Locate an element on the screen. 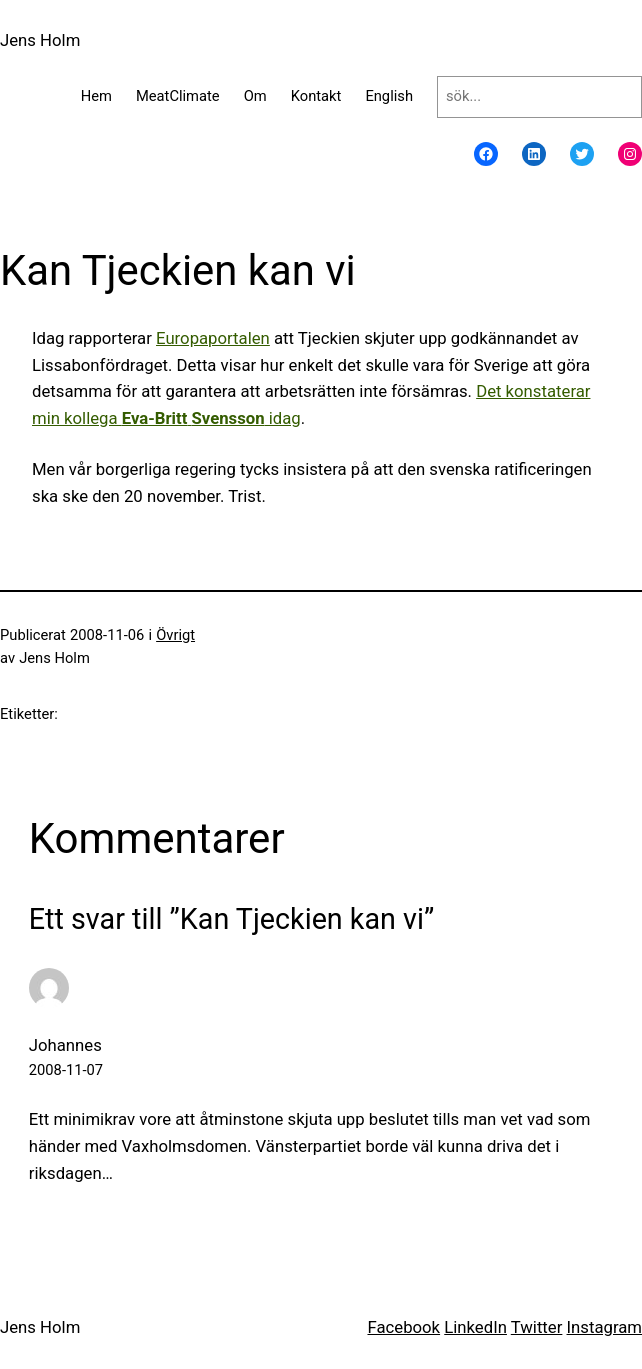 This screenshot has width=642, height=1369. Twitter is located at coordinates (537, 1327).